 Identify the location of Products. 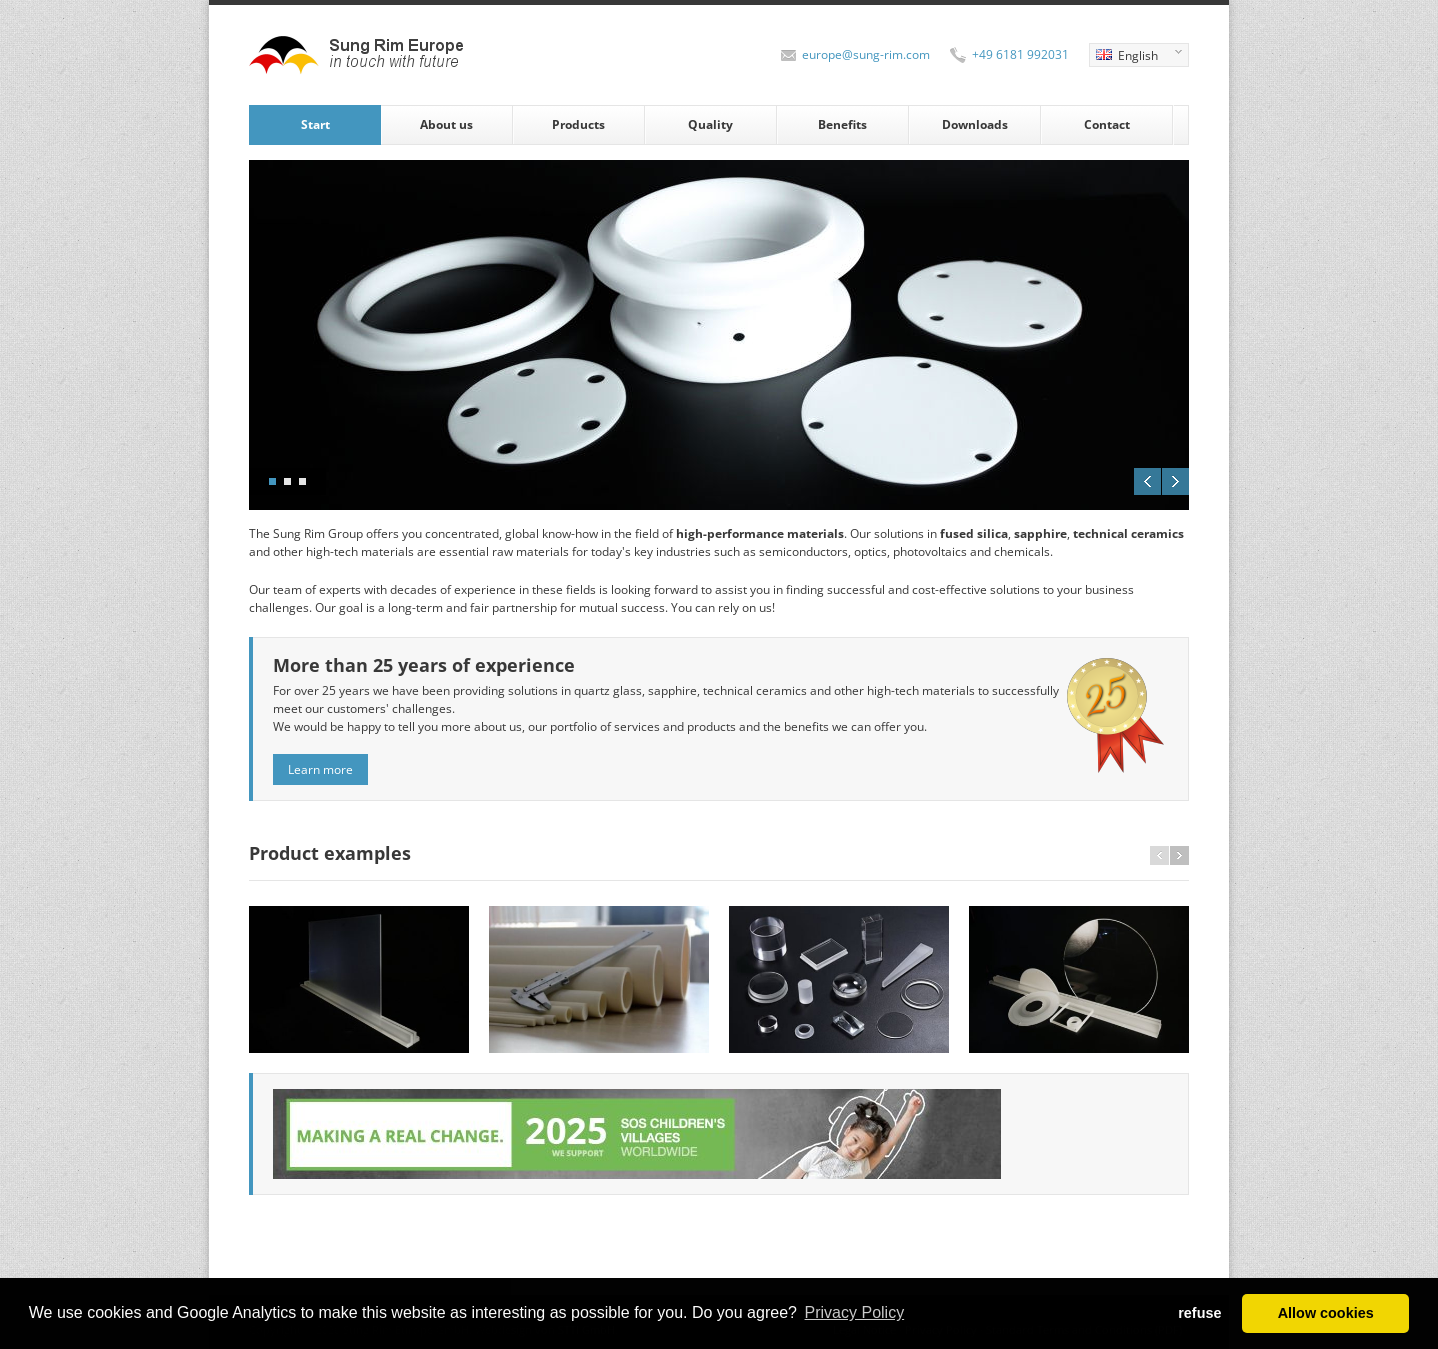
(578, 124).